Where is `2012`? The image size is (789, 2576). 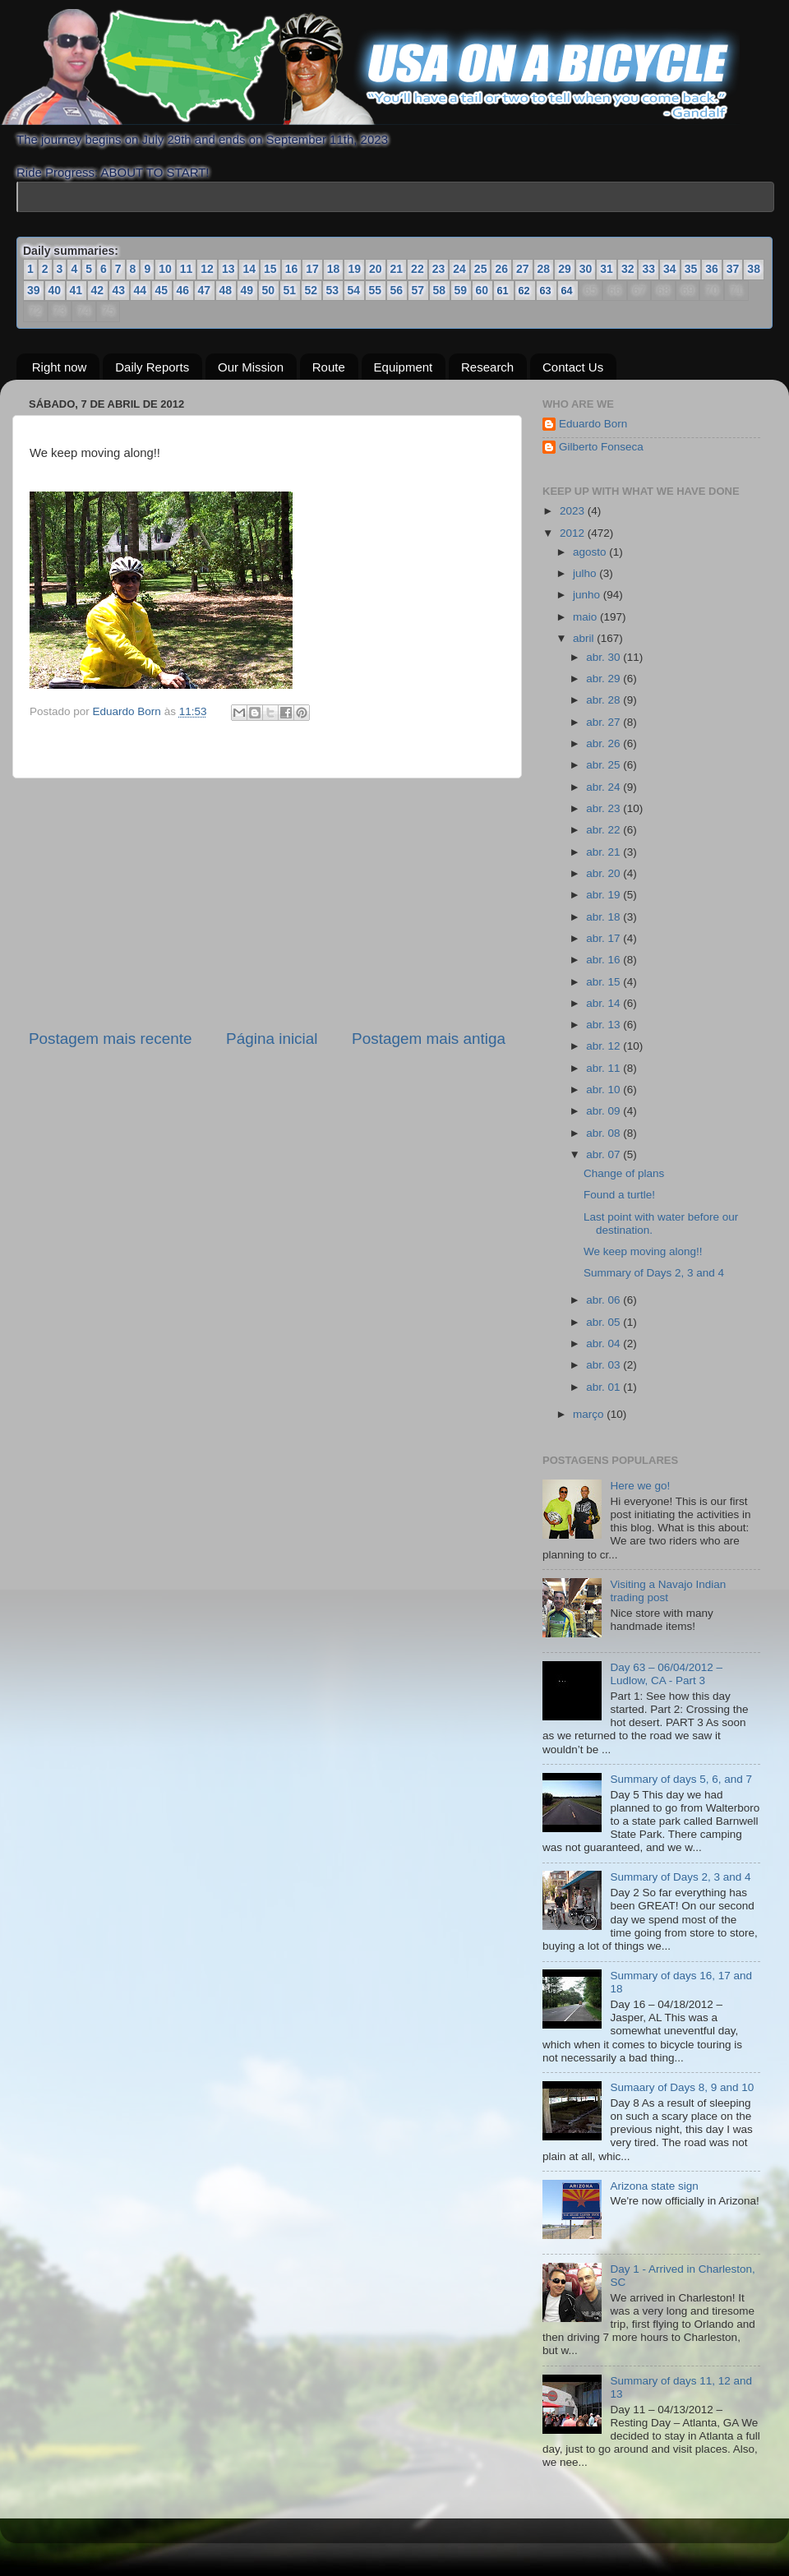
2012 is located at coordinates (574, 533).